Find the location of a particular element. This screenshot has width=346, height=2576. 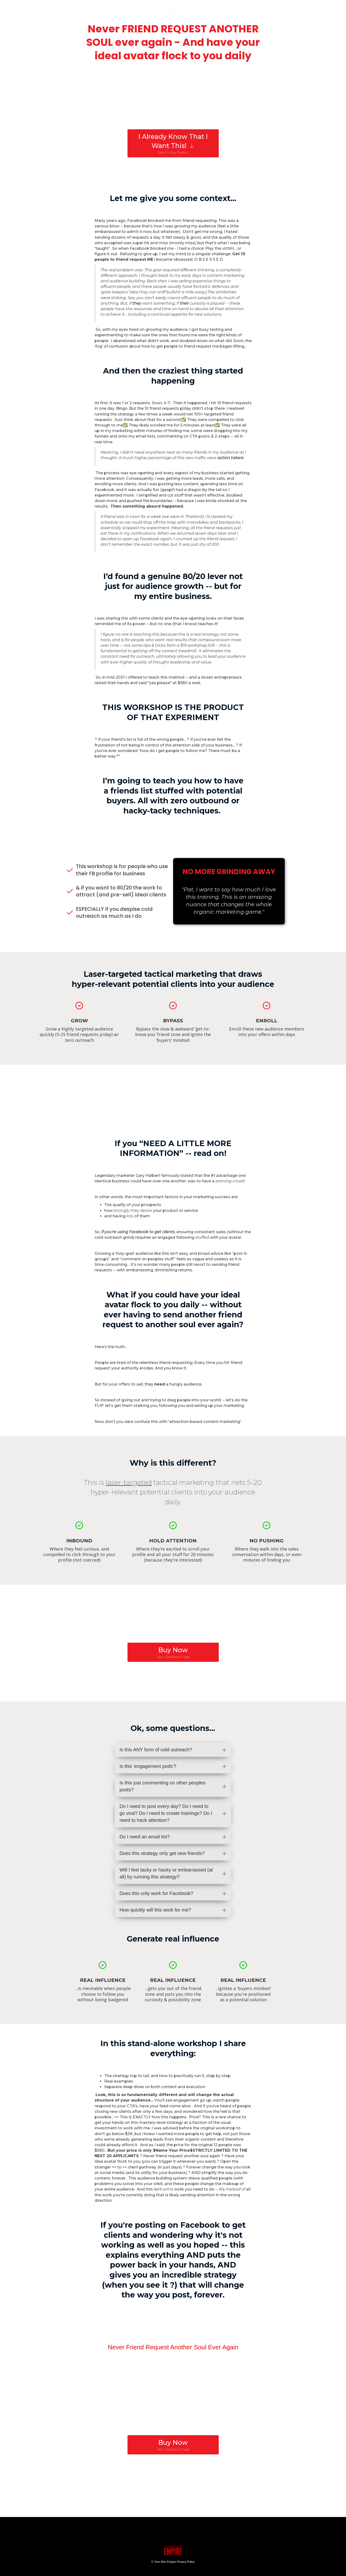

Does this strategy only get new friends? is located at coordinates (162, 1853).